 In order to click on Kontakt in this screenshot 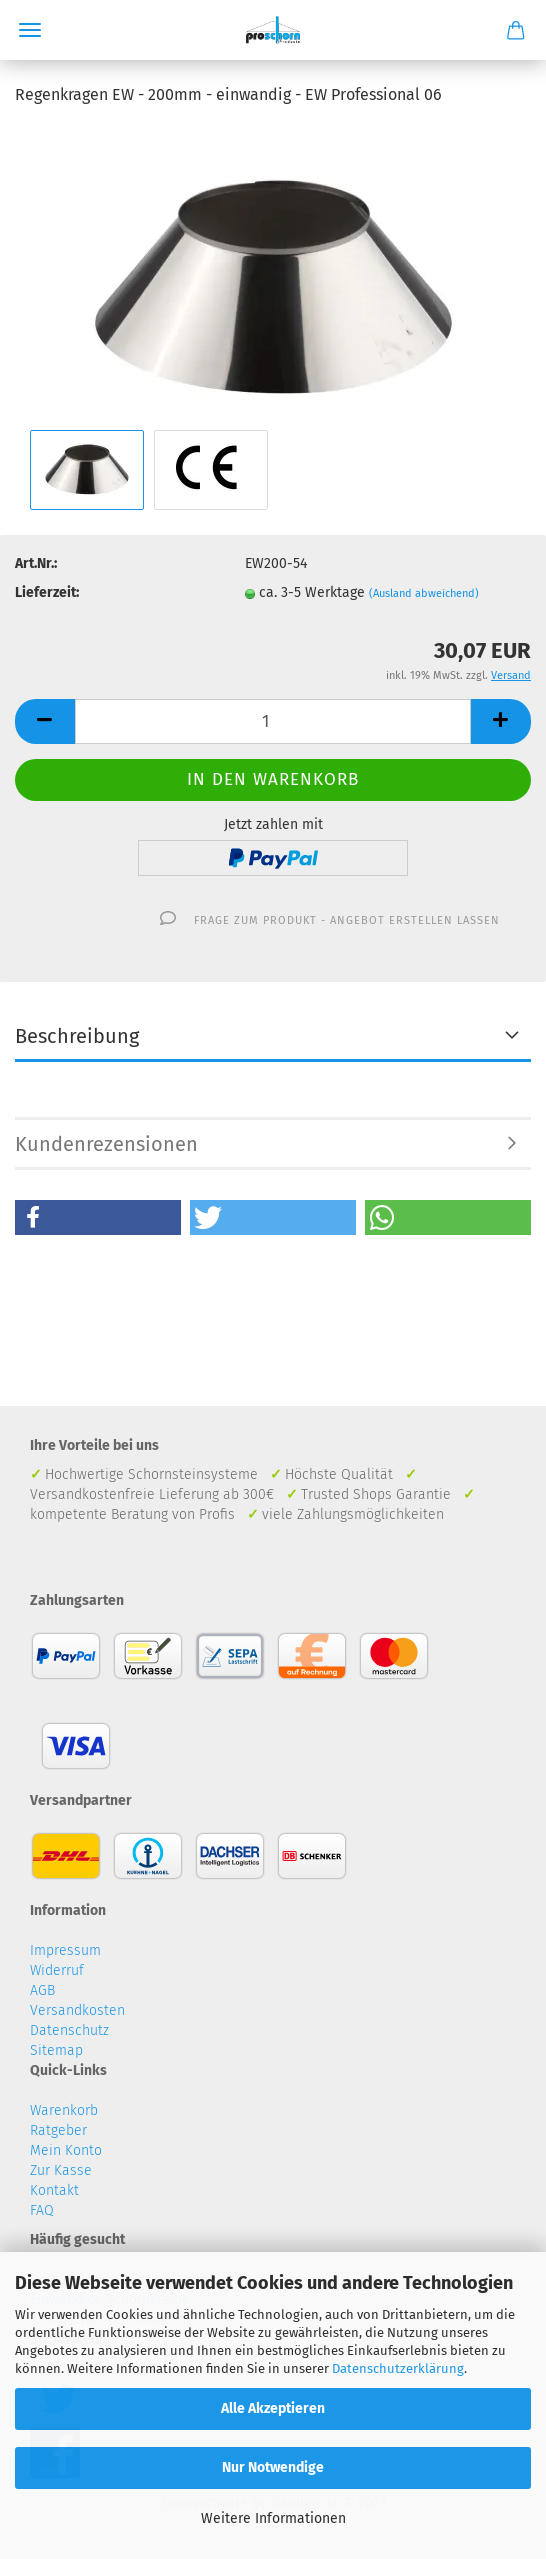, I will do `click(54, 2190)`.